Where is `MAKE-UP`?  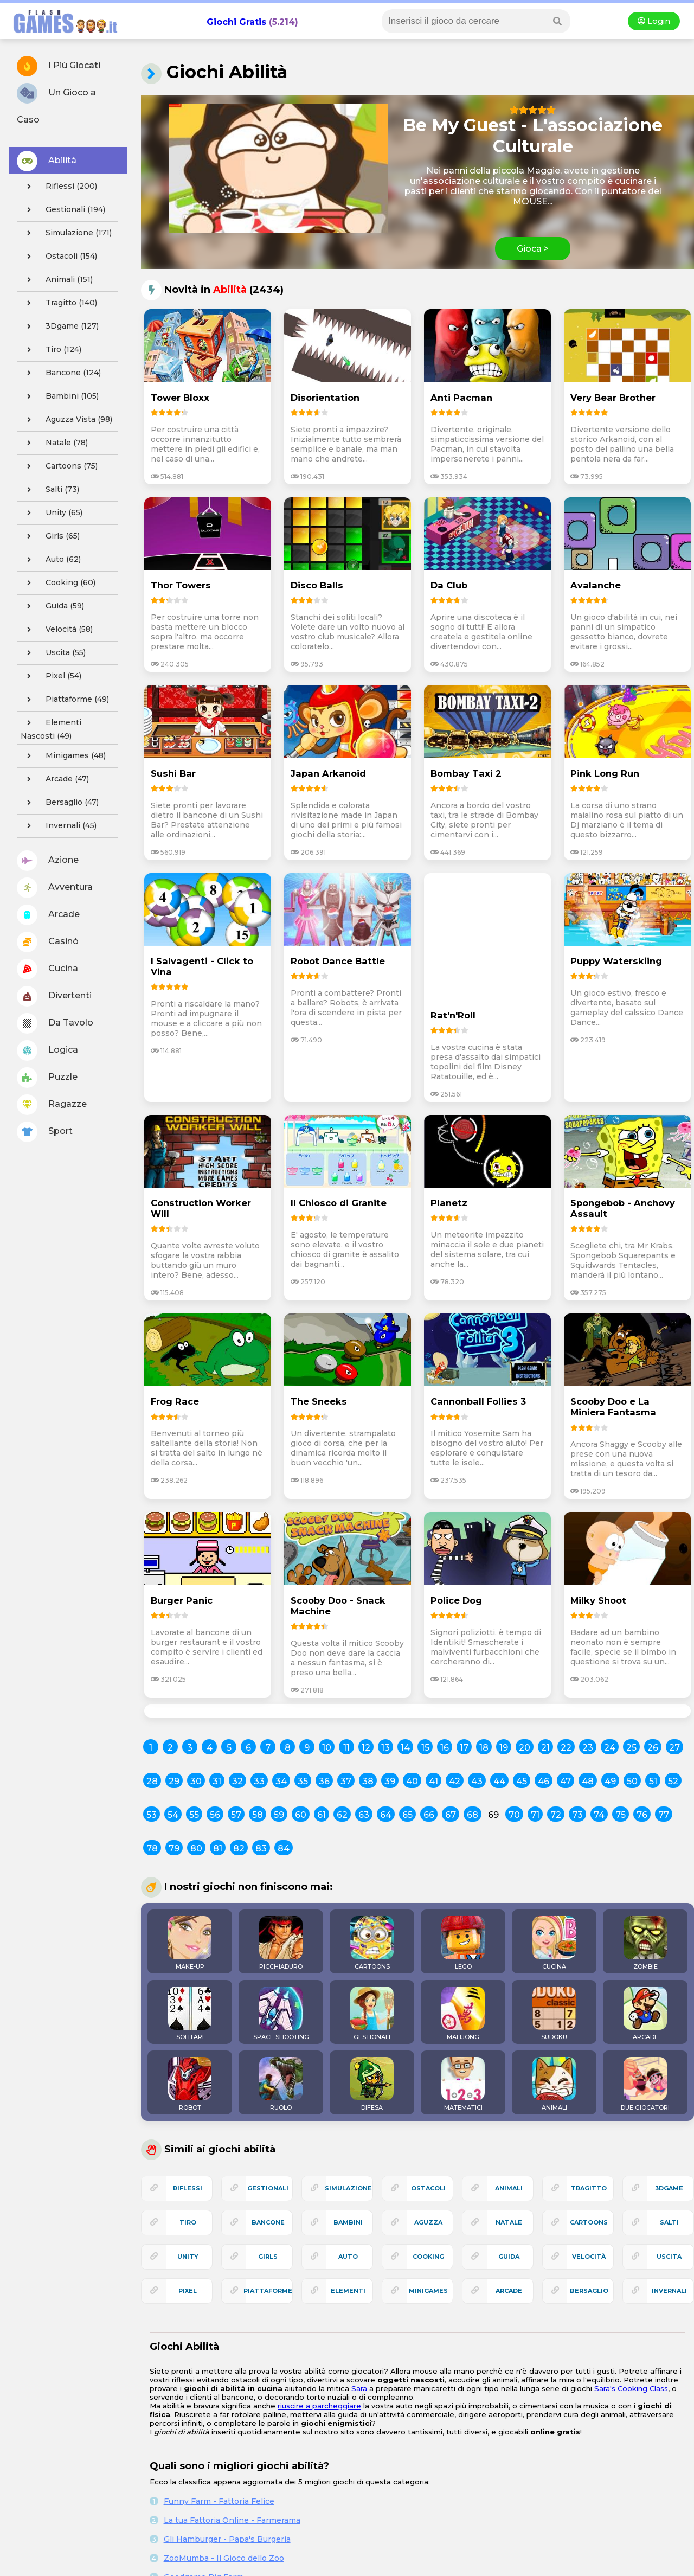
MAKE-UP is located at coordinates (189, 1943).